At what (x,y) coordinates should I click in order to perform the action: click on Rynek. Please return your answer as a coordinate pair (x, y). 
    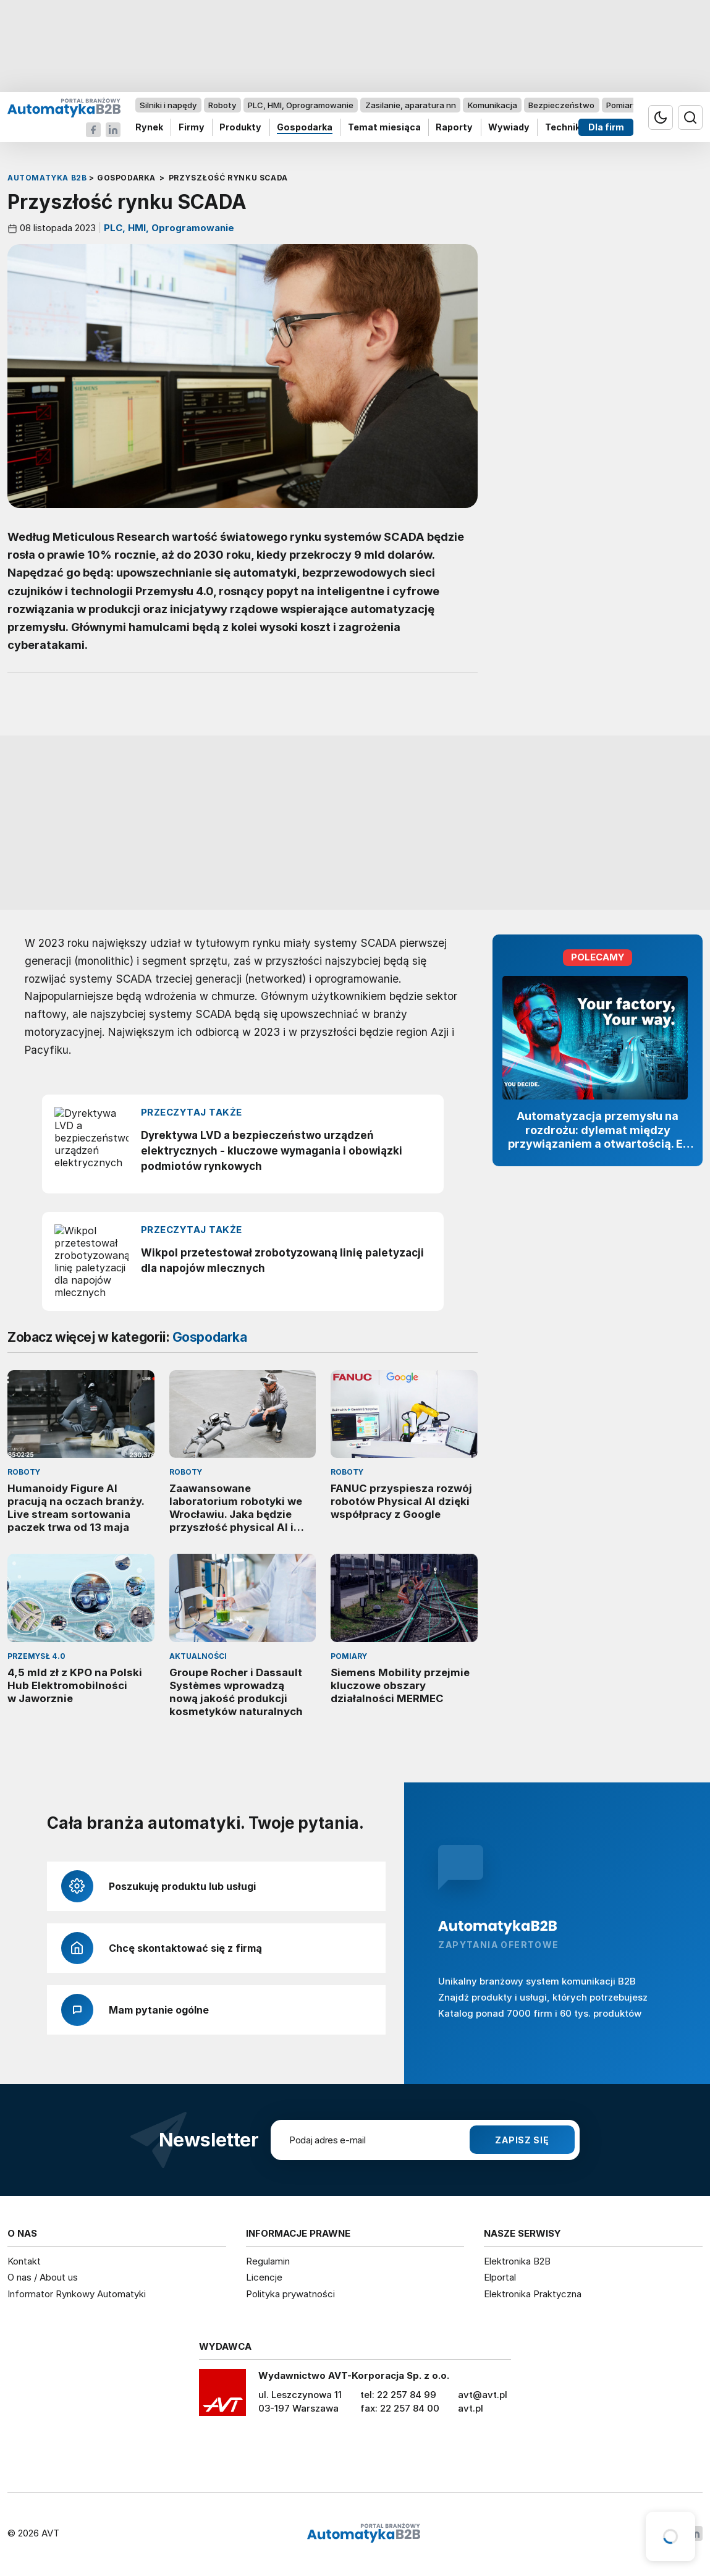
    Looking at the image, I should click on (149, 127).